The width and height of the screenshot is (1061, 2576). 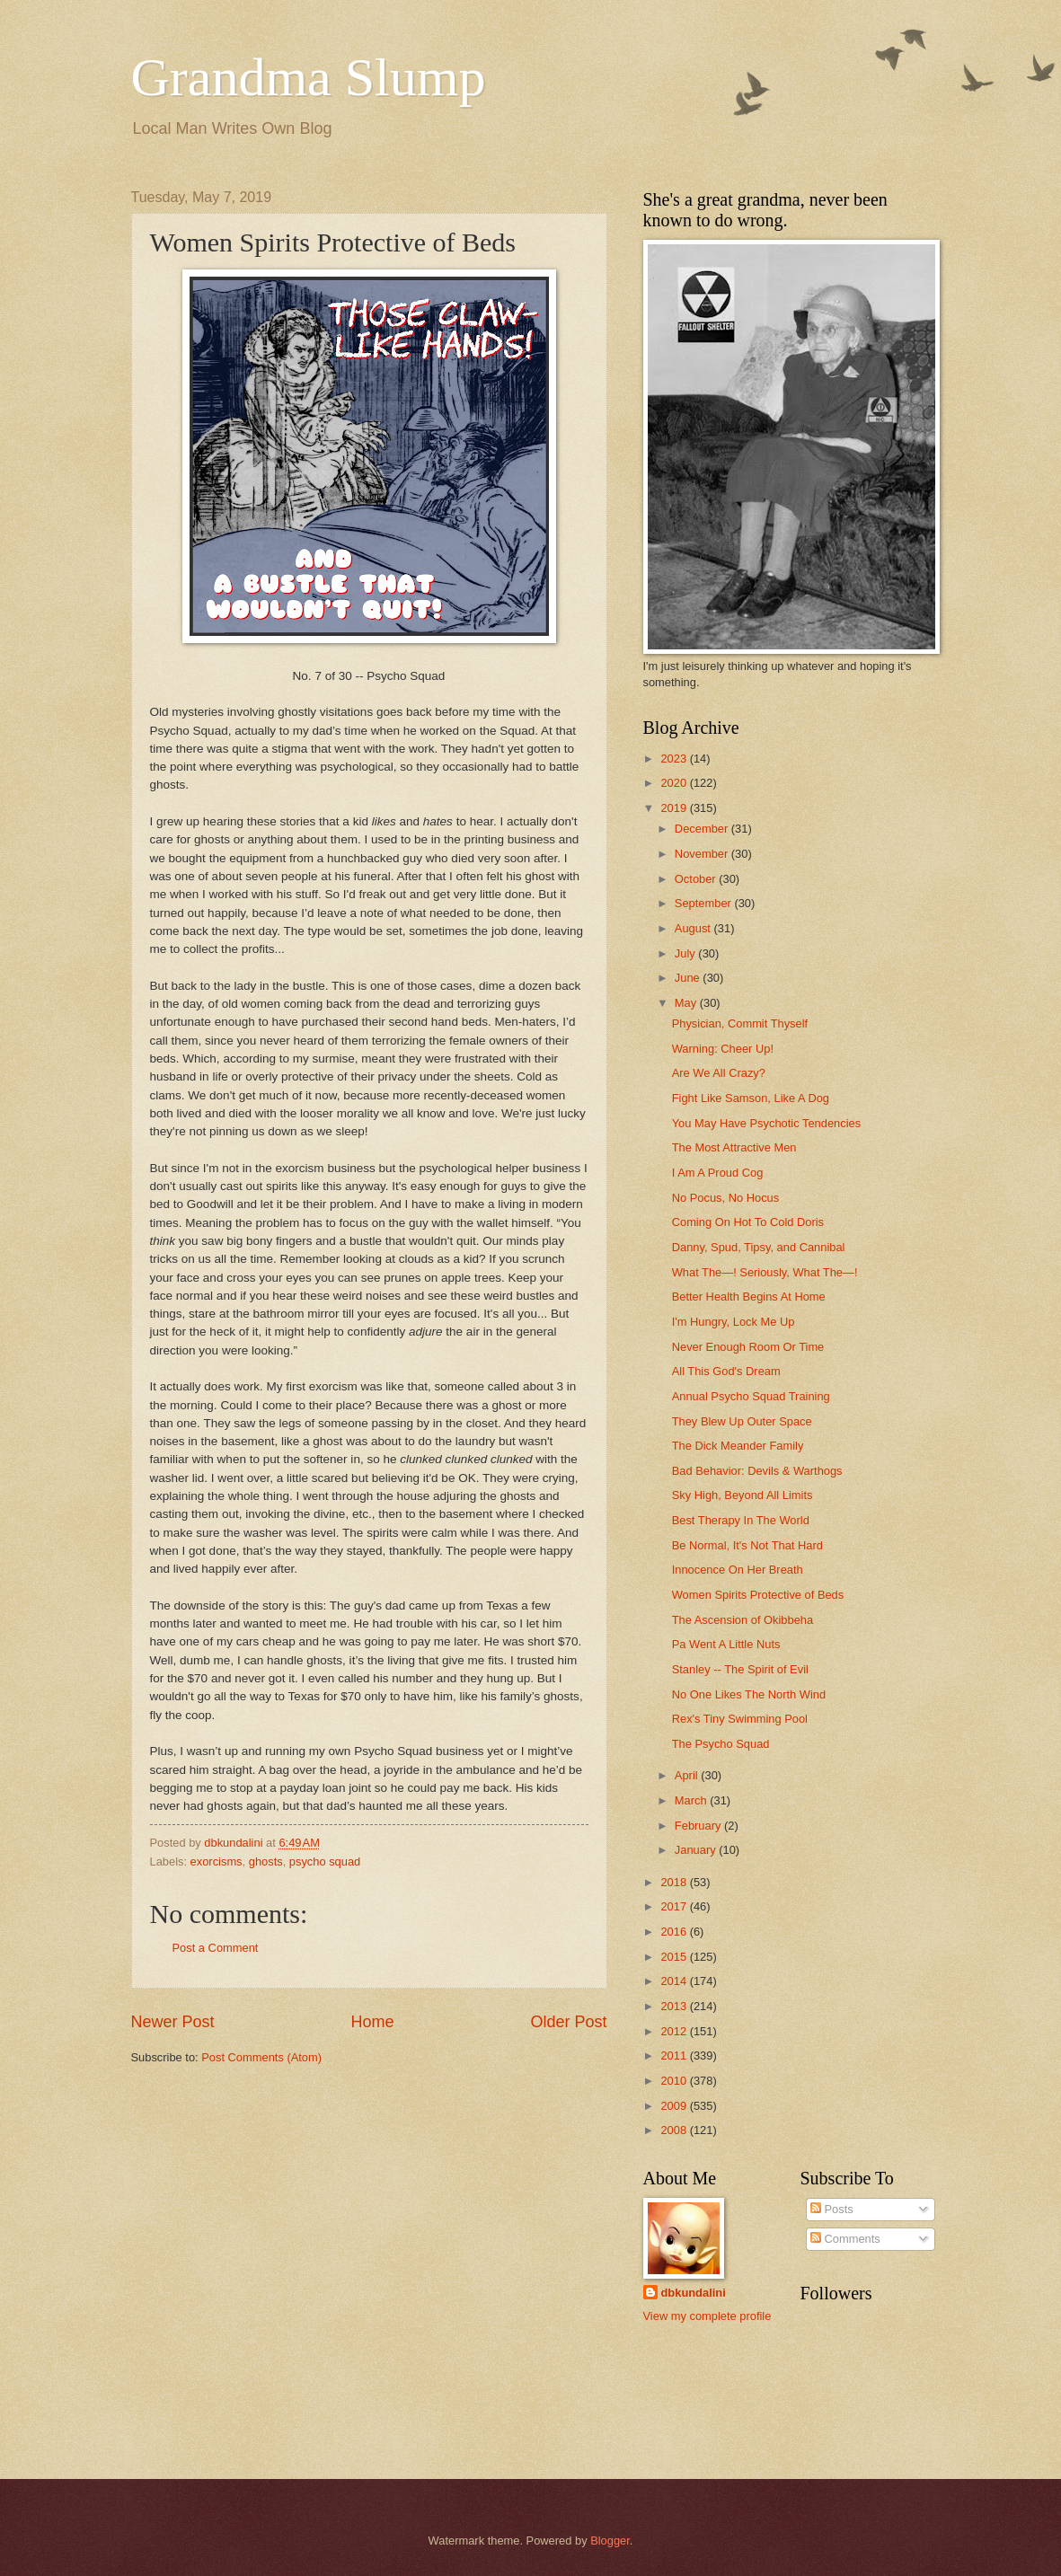 What do you see at coordinates (688, 1775) in the screenshot?
I see `April` at bounding box center [688, 1775].